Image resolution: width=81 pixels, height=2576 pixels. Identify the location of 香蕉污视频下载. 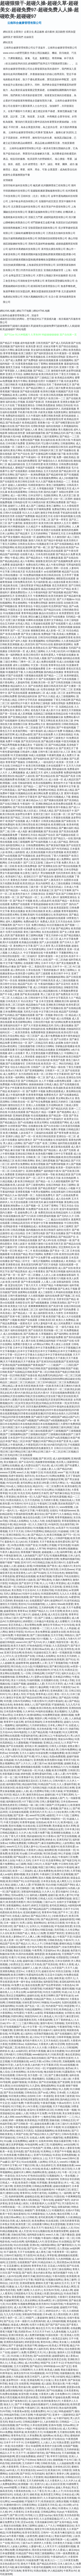
(8, 2331).